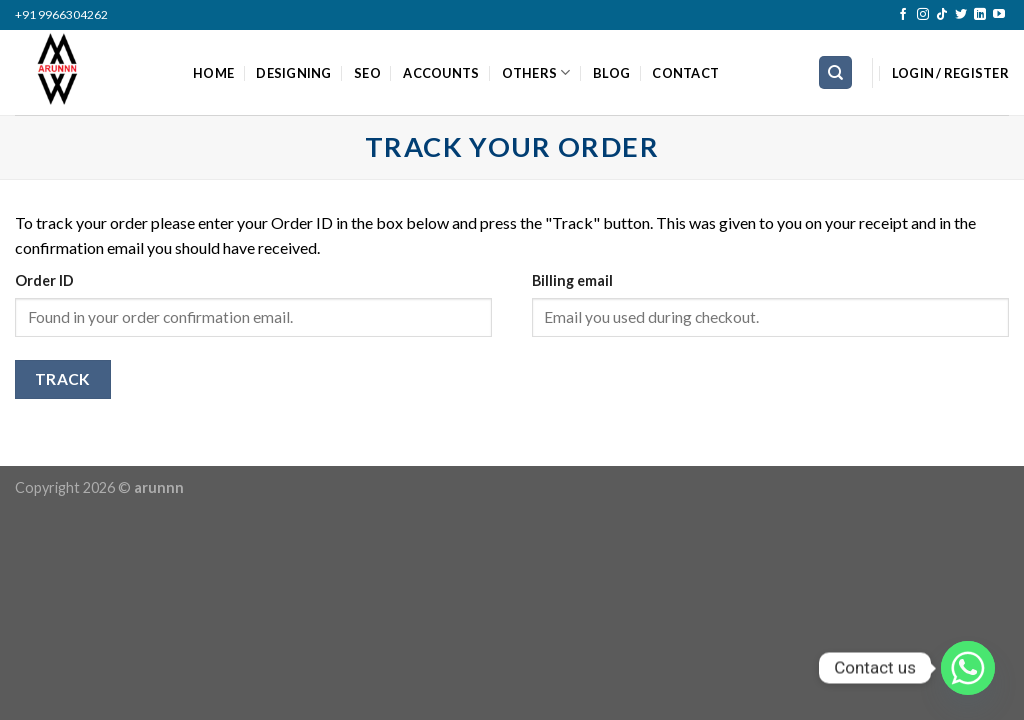 This screenshot has height=720, width=1024. What do you see at coordinates (685, 73) in the screenshot?
I see `CONTACT` at bounding box center [685, 73].